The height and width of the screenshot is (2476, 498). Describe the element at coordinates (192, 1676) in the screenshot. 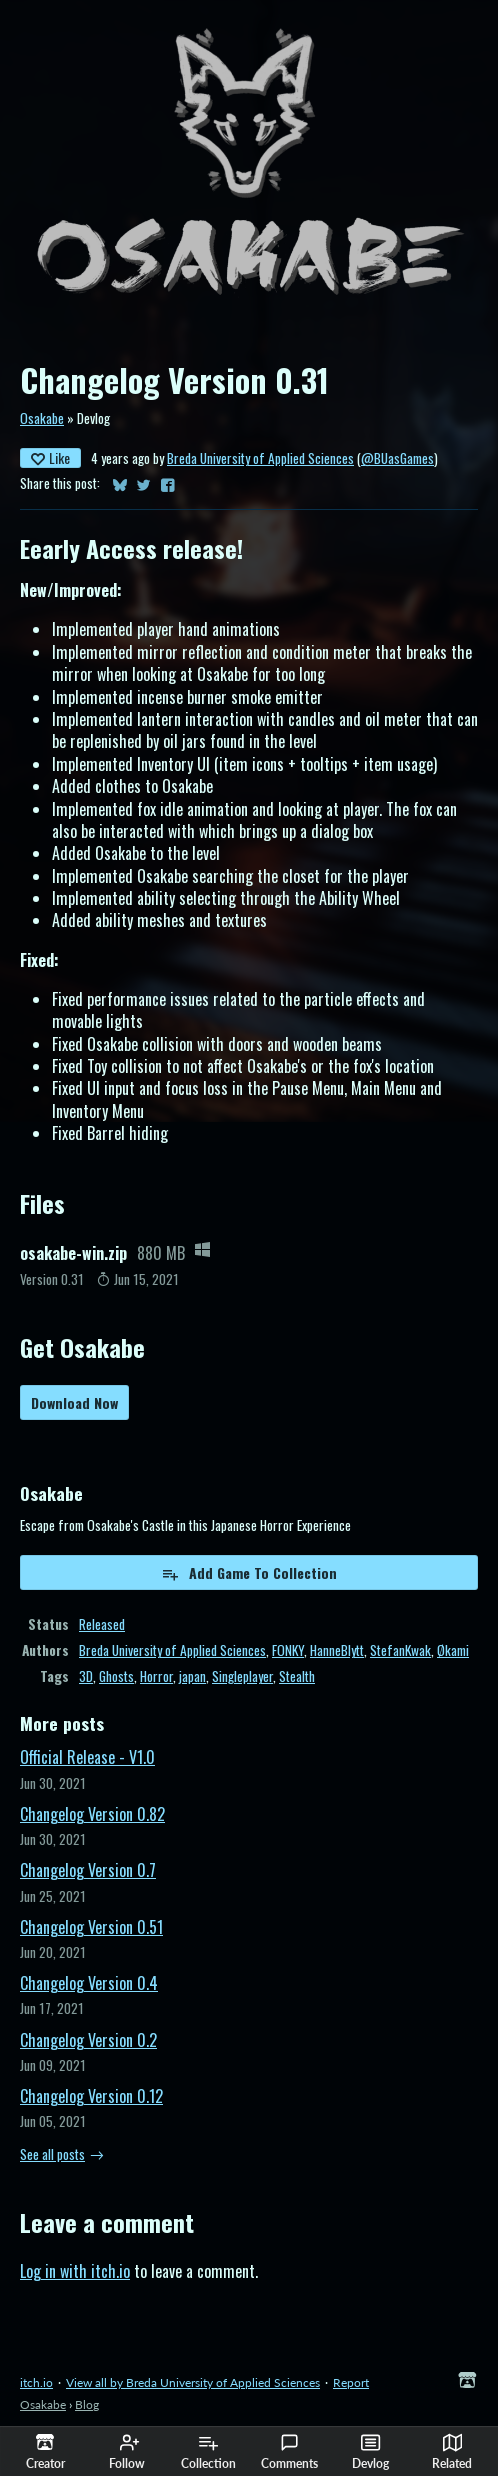

I see `japan` at that location.